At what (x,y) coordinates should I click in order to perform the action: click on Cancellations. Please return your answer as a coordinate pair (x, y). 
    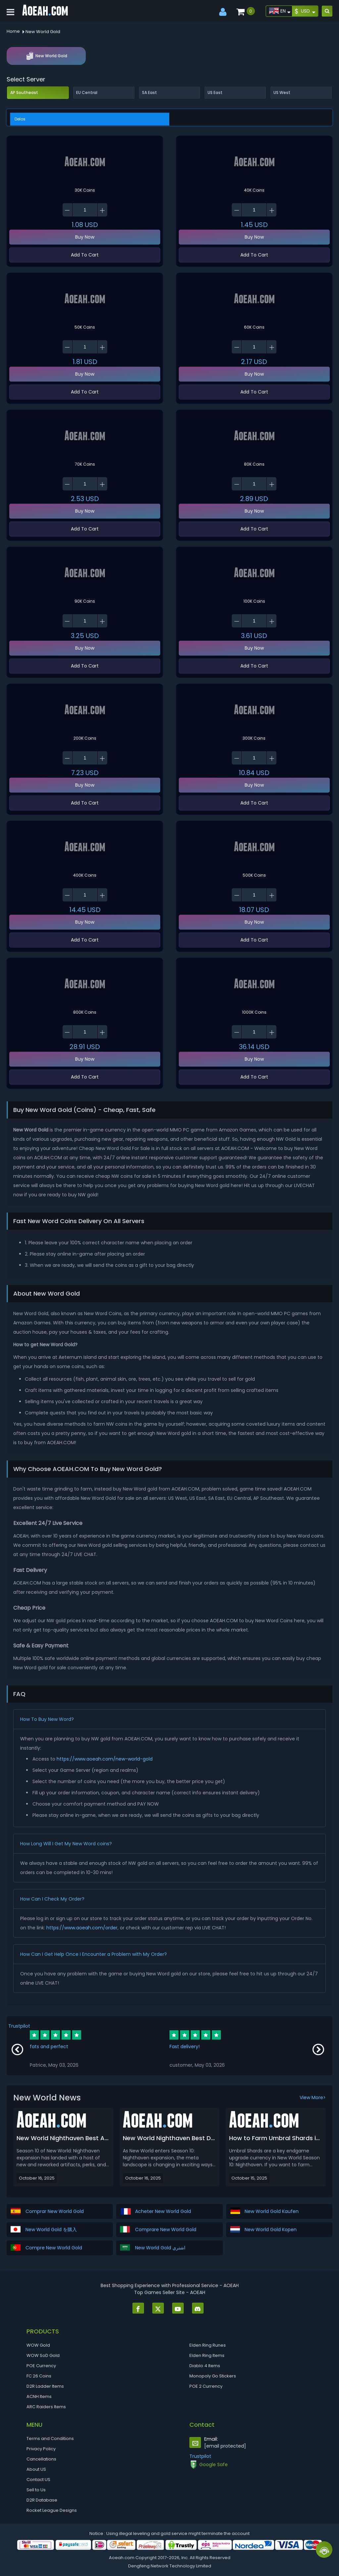
    Looking at the image, I should click on (41, 2459).